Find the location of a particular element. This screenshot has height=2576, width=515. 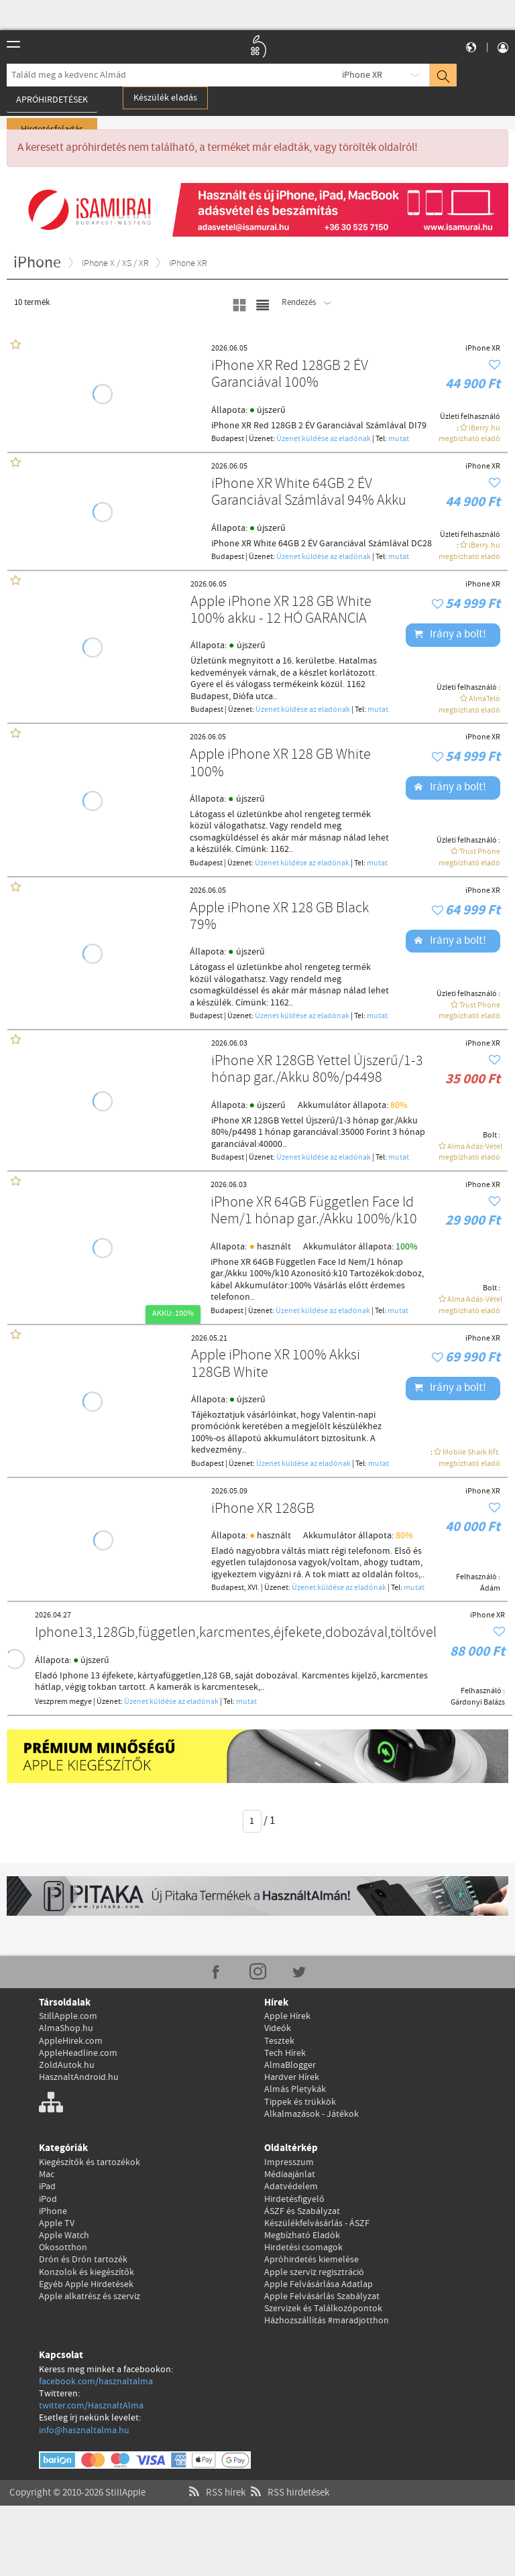

iPhone XR White 64GB 2 ÉV Garanciával Számlával 94% Akku is located at coordinates (308, 493).